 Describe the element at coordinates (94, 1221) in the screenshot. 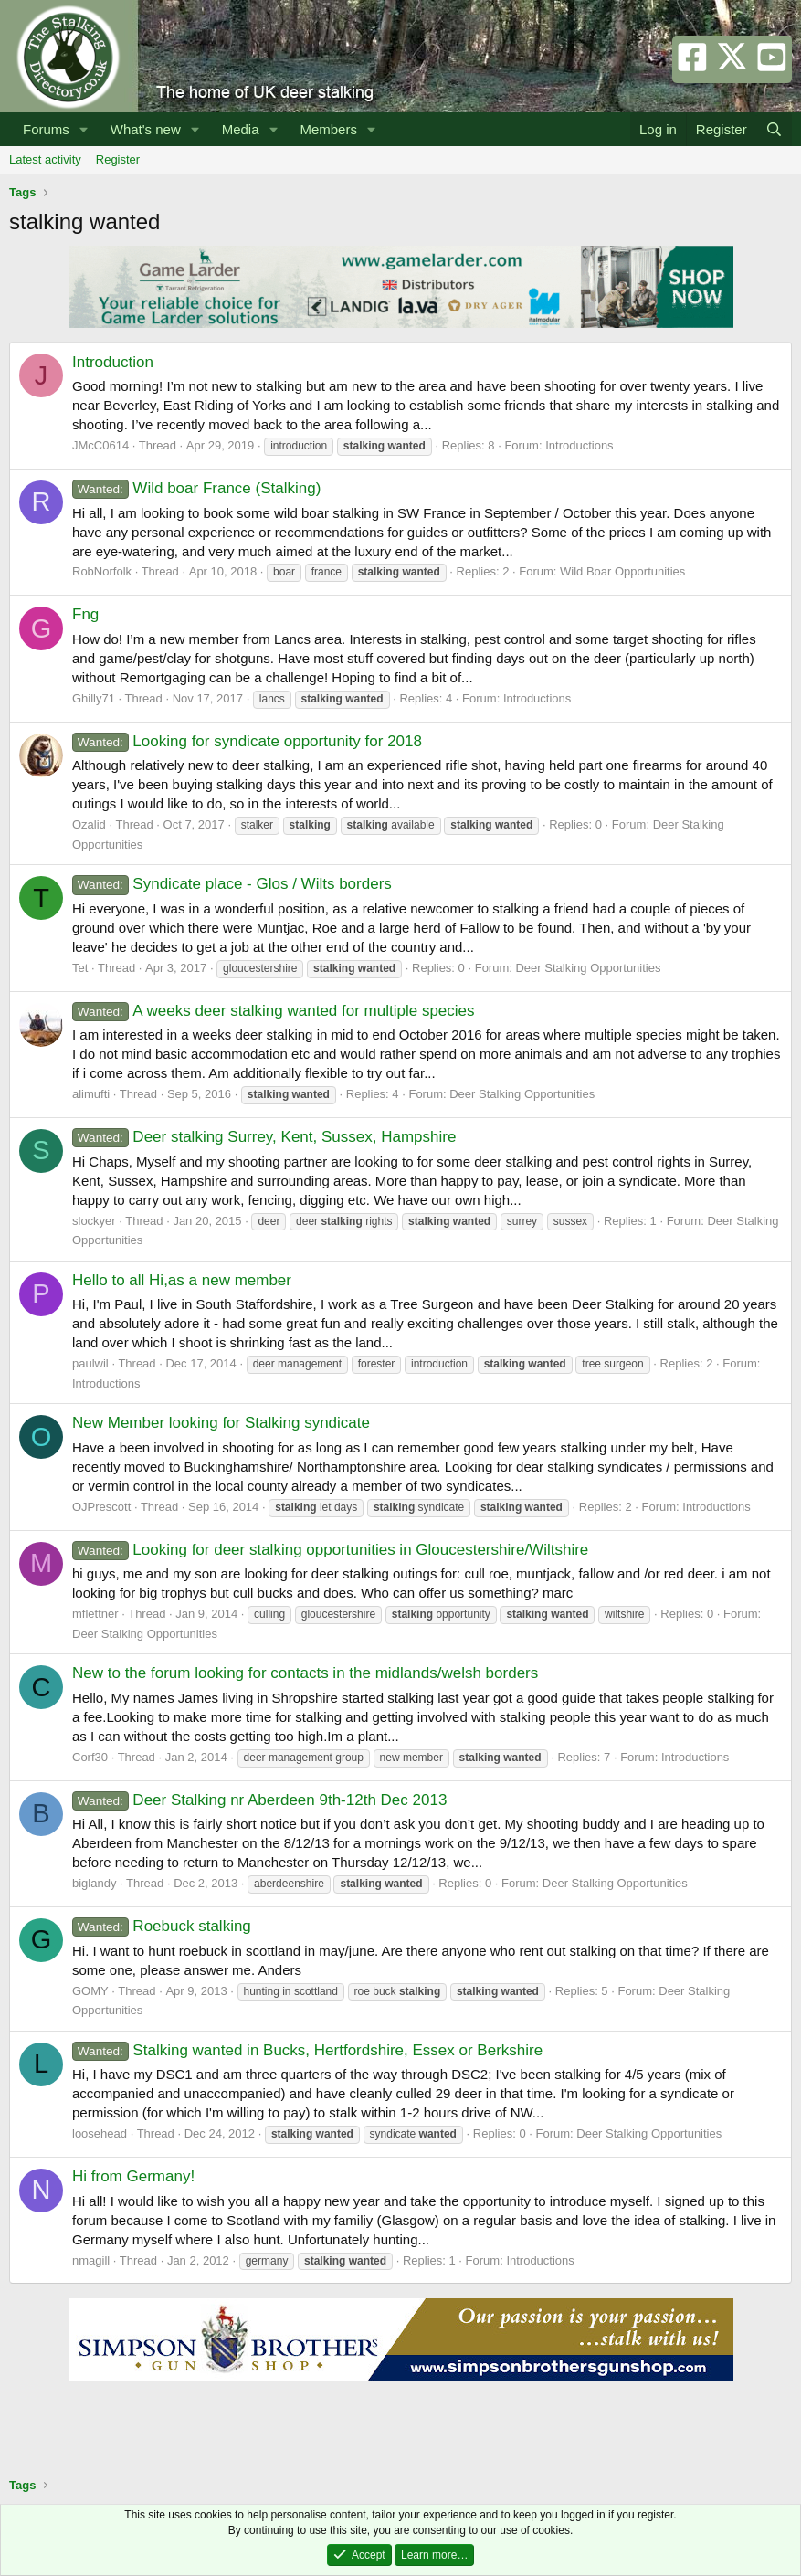

I see `slockyer` at that location.